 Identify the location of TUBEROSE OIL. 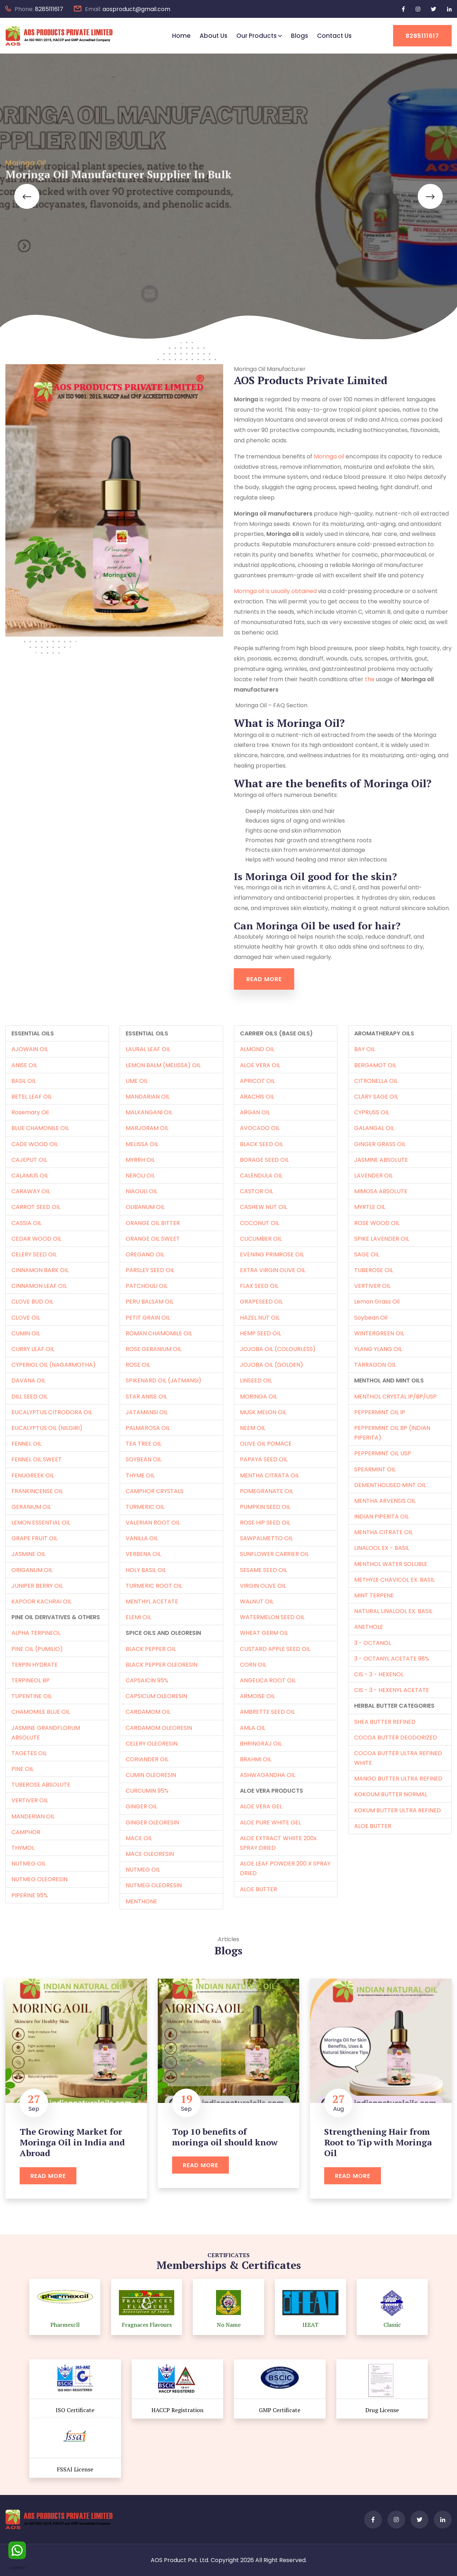
(373, 1270).